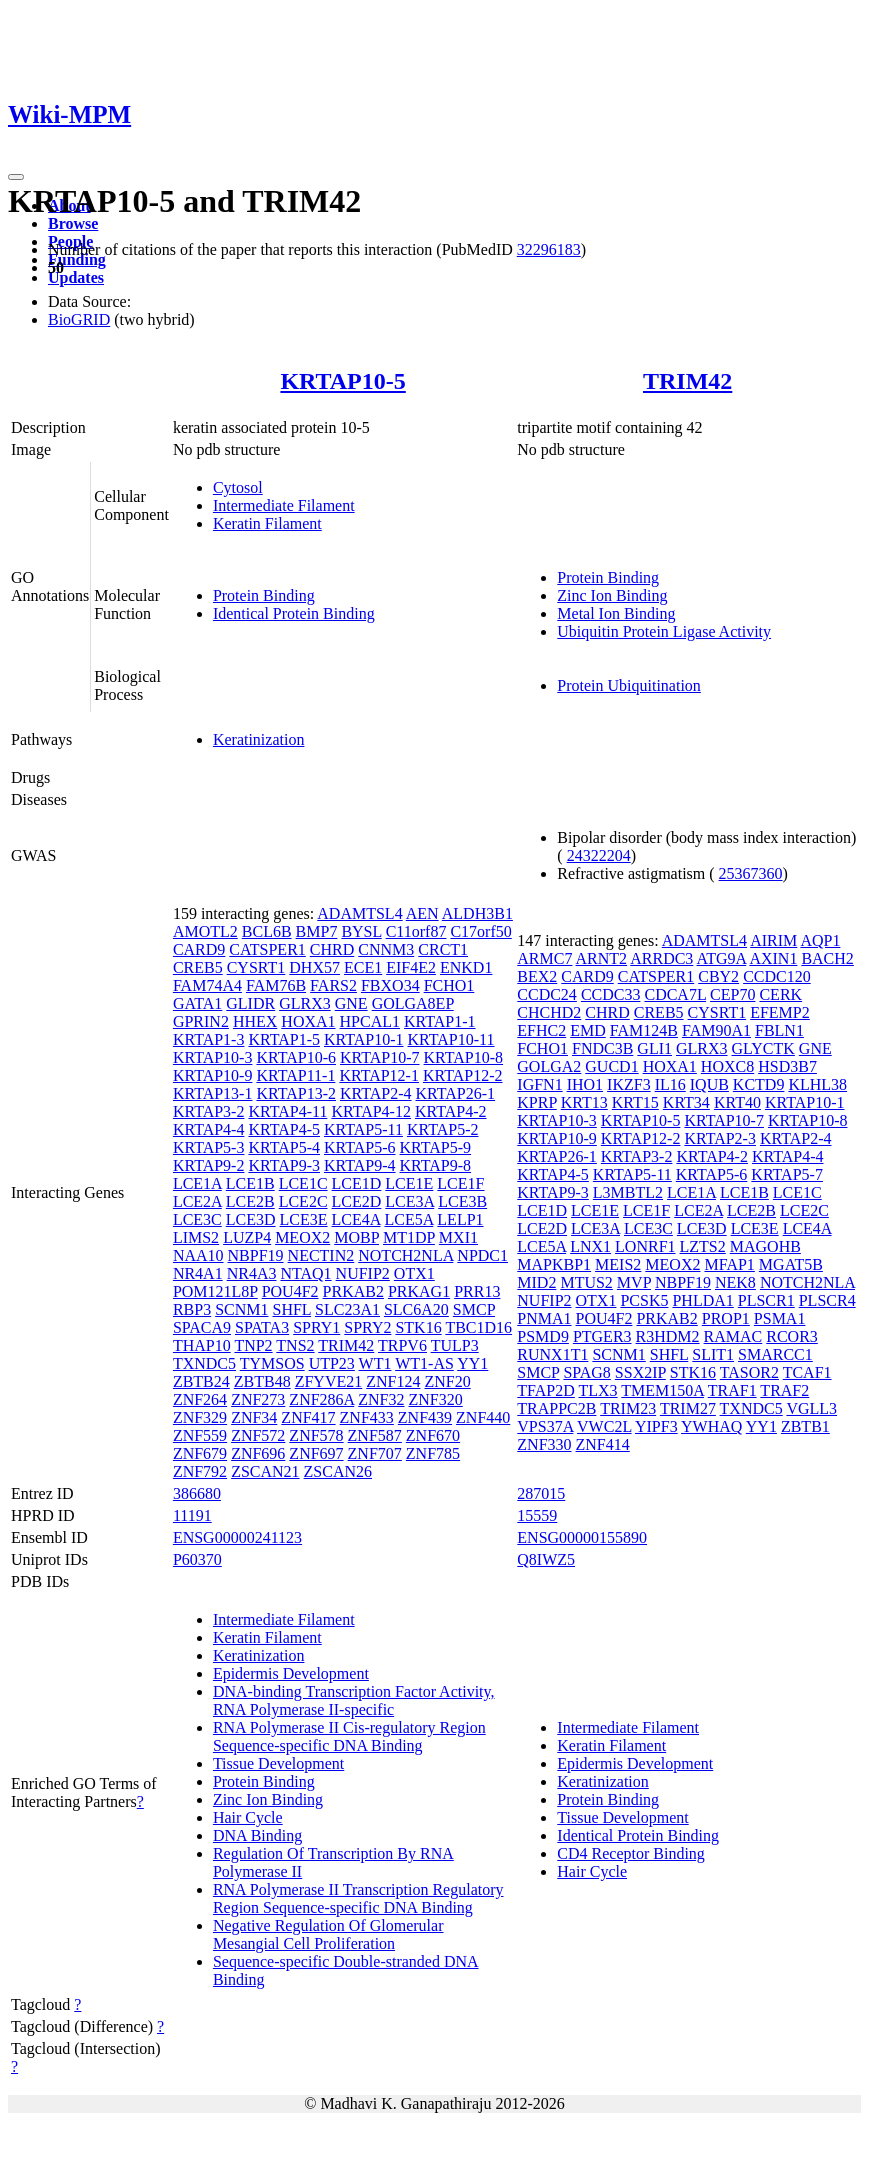 Image resolution: width=869 pixels, height=2177 pixels. I want to click on CERK, so click(780, 994).